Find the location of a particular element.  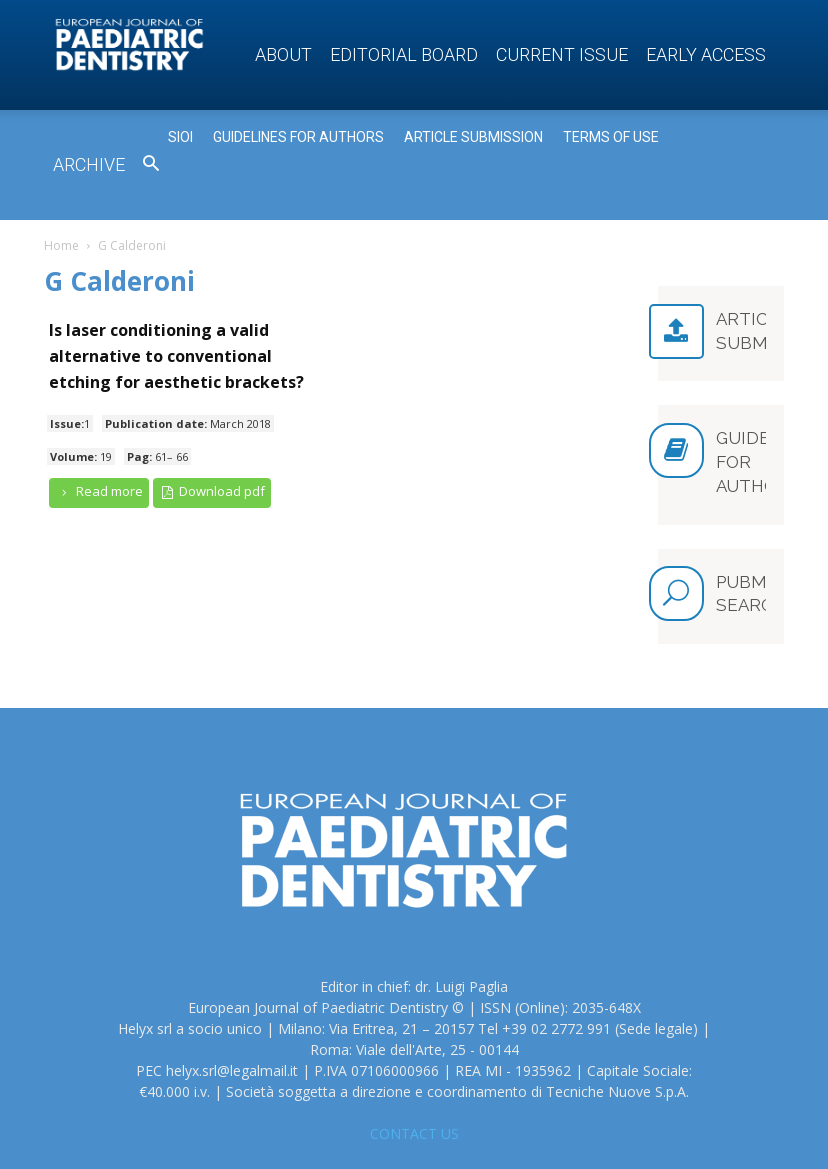

About is located at coordinates (283, 54).